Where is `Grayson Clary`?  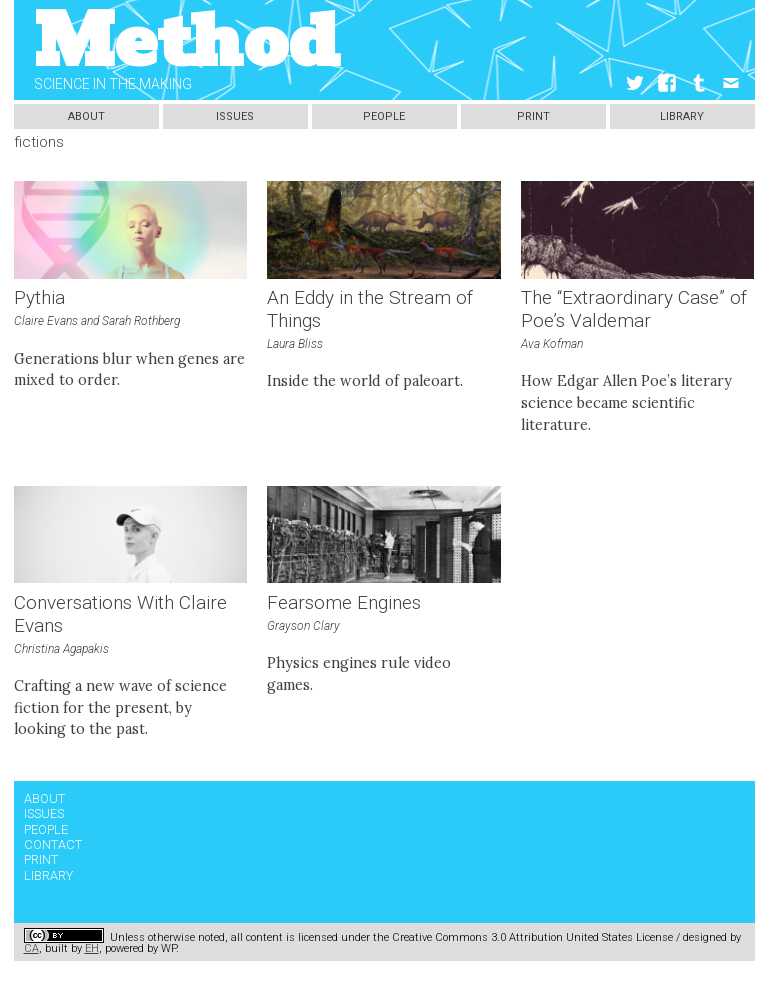
Grayson Clary is located at coordinates (303, 626).